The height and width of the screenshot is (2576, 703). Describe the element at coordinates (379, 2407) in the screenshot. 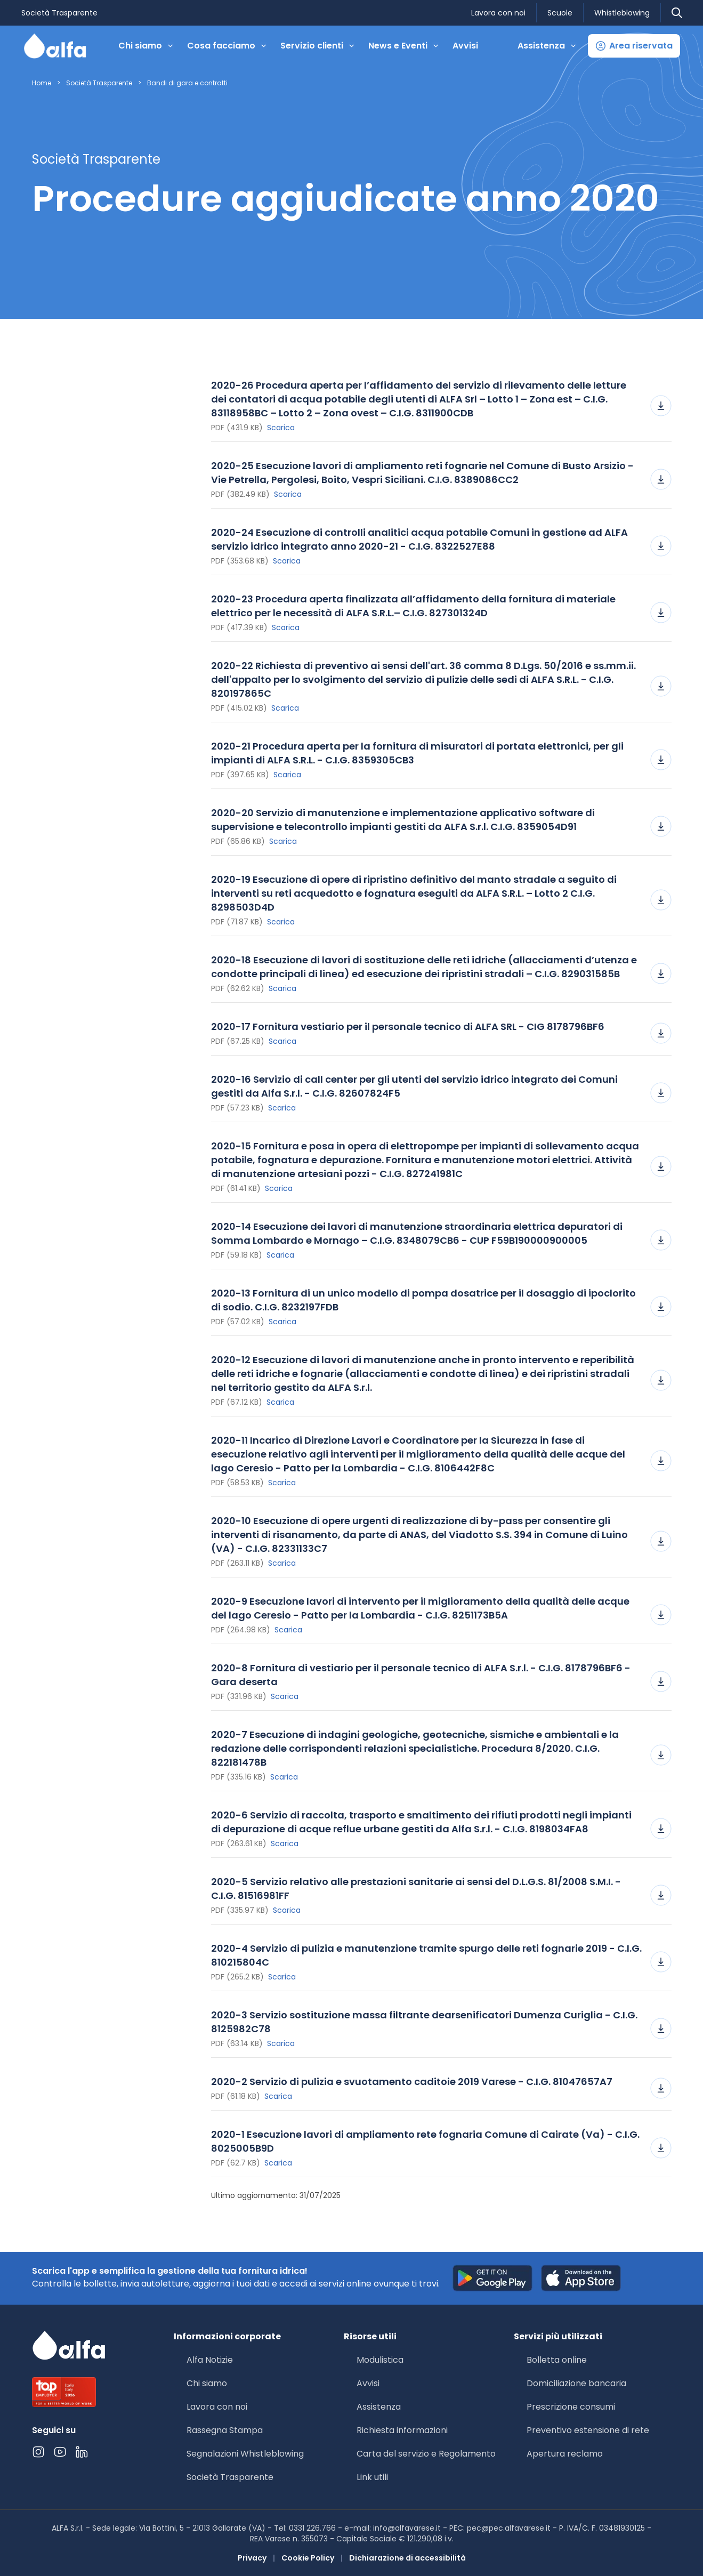

I see `Assistenza` at that location.